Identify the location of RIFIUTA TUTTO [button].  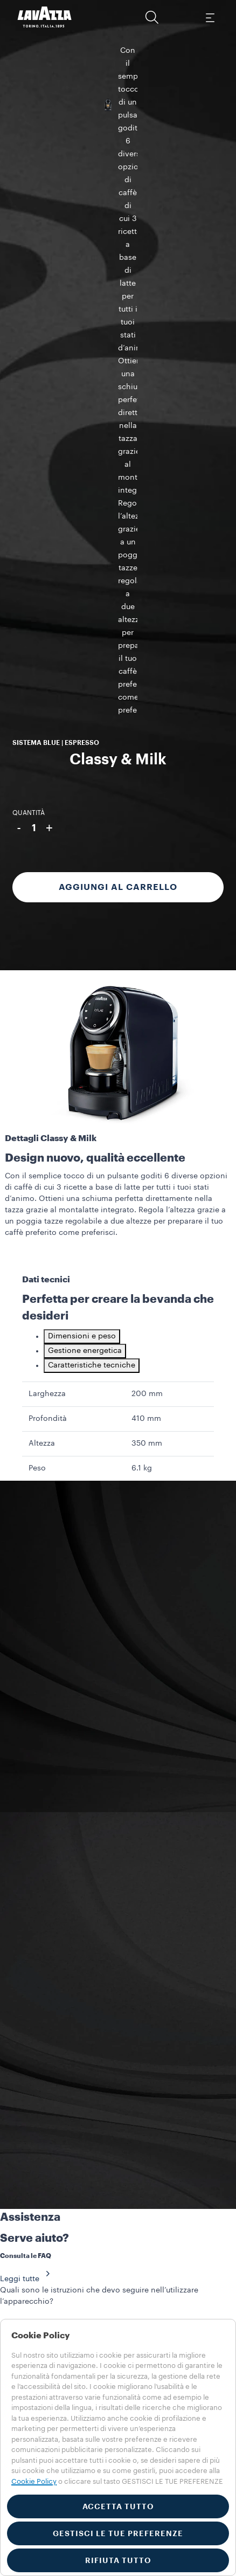
(118, 2560).